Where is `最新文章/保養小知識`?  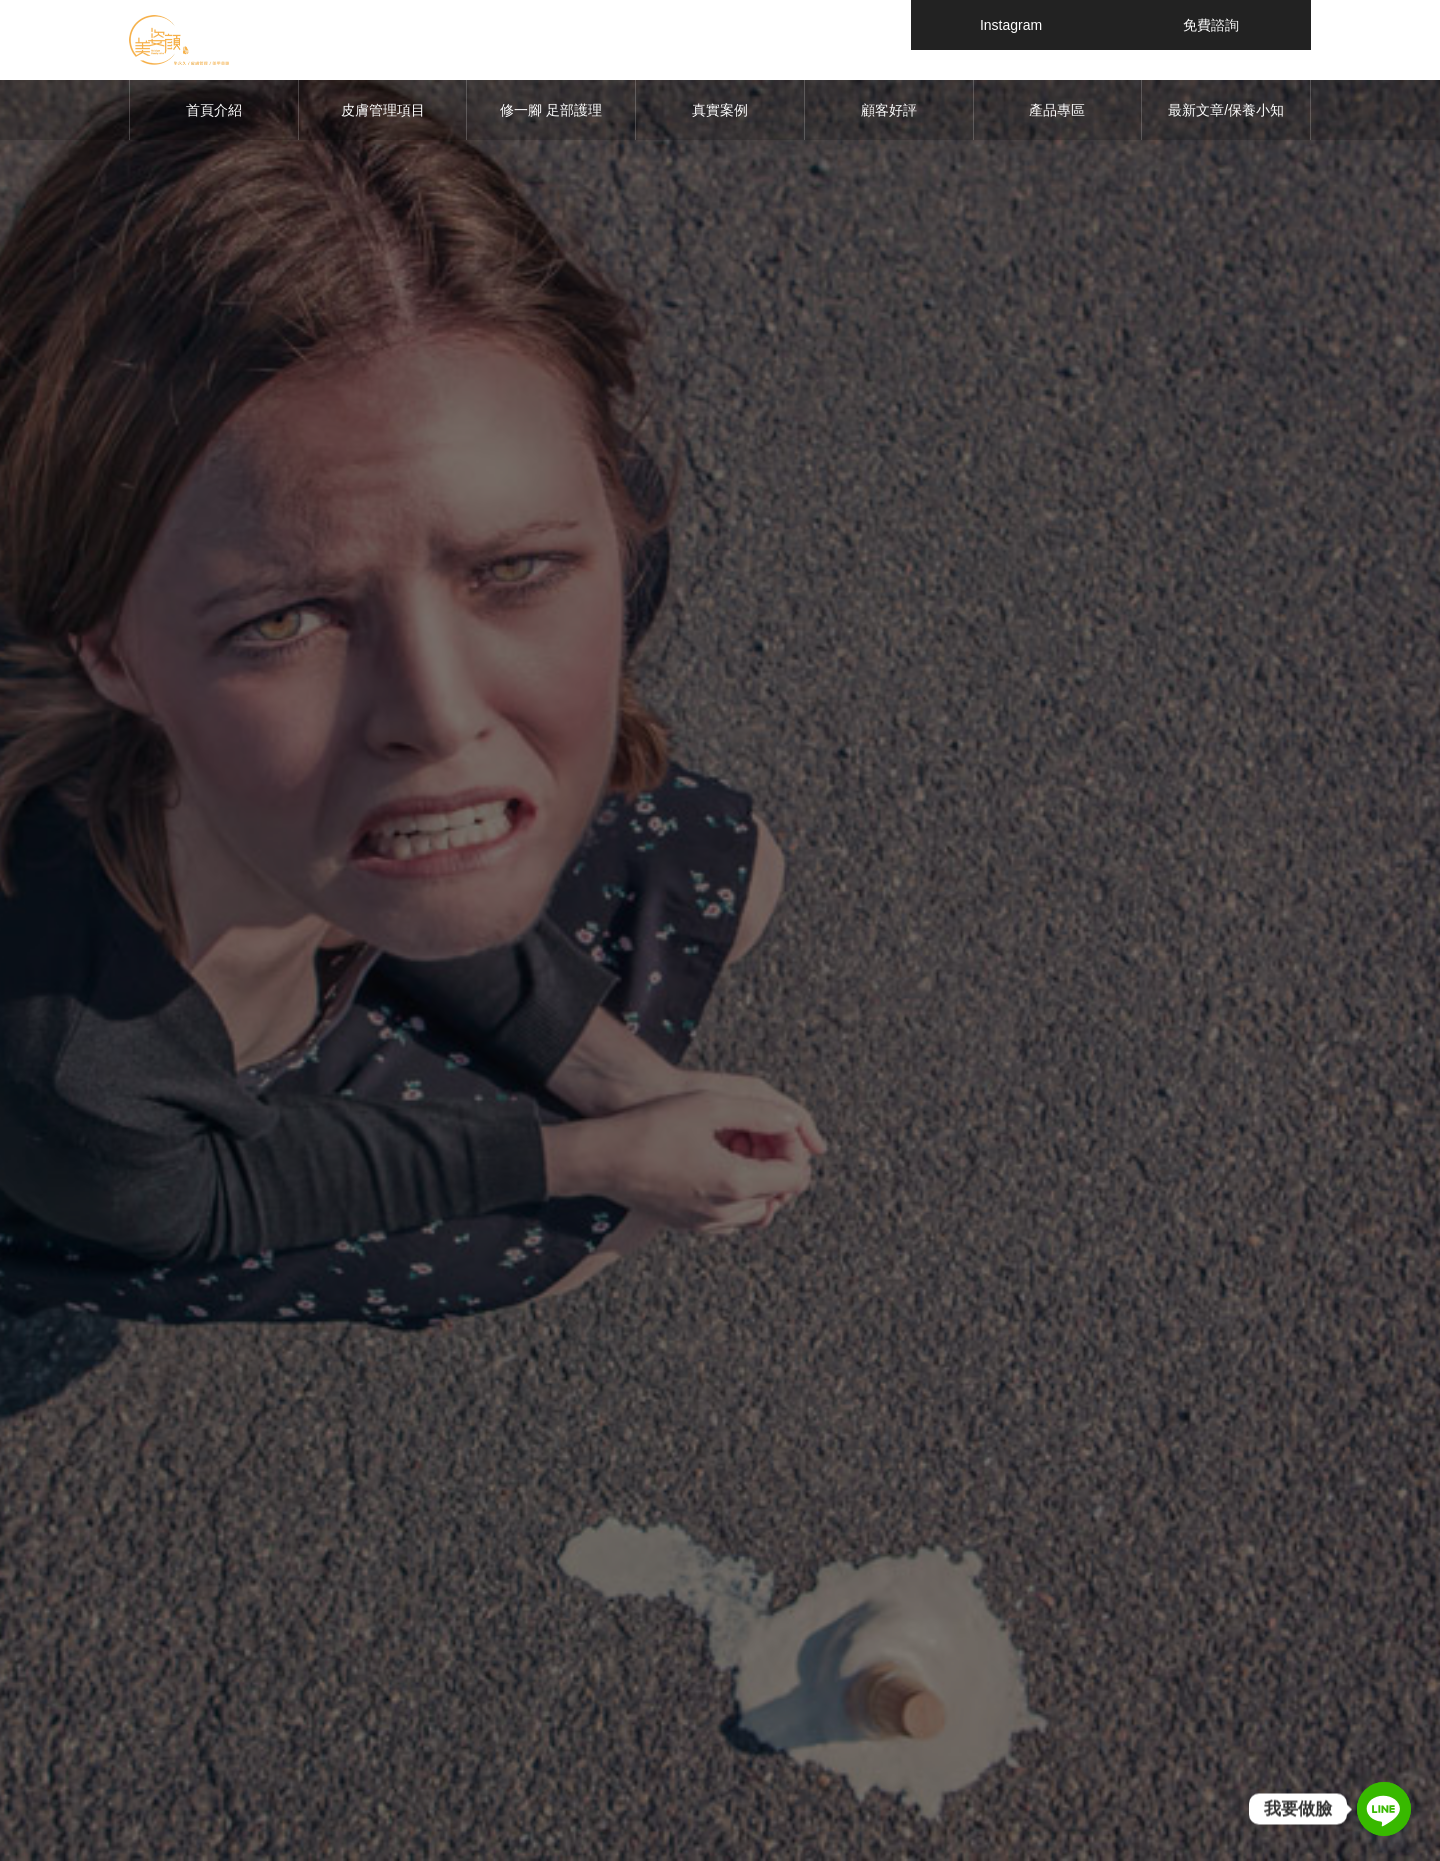 最新文章/保養小知識 is located at coordinates (1226, 121).